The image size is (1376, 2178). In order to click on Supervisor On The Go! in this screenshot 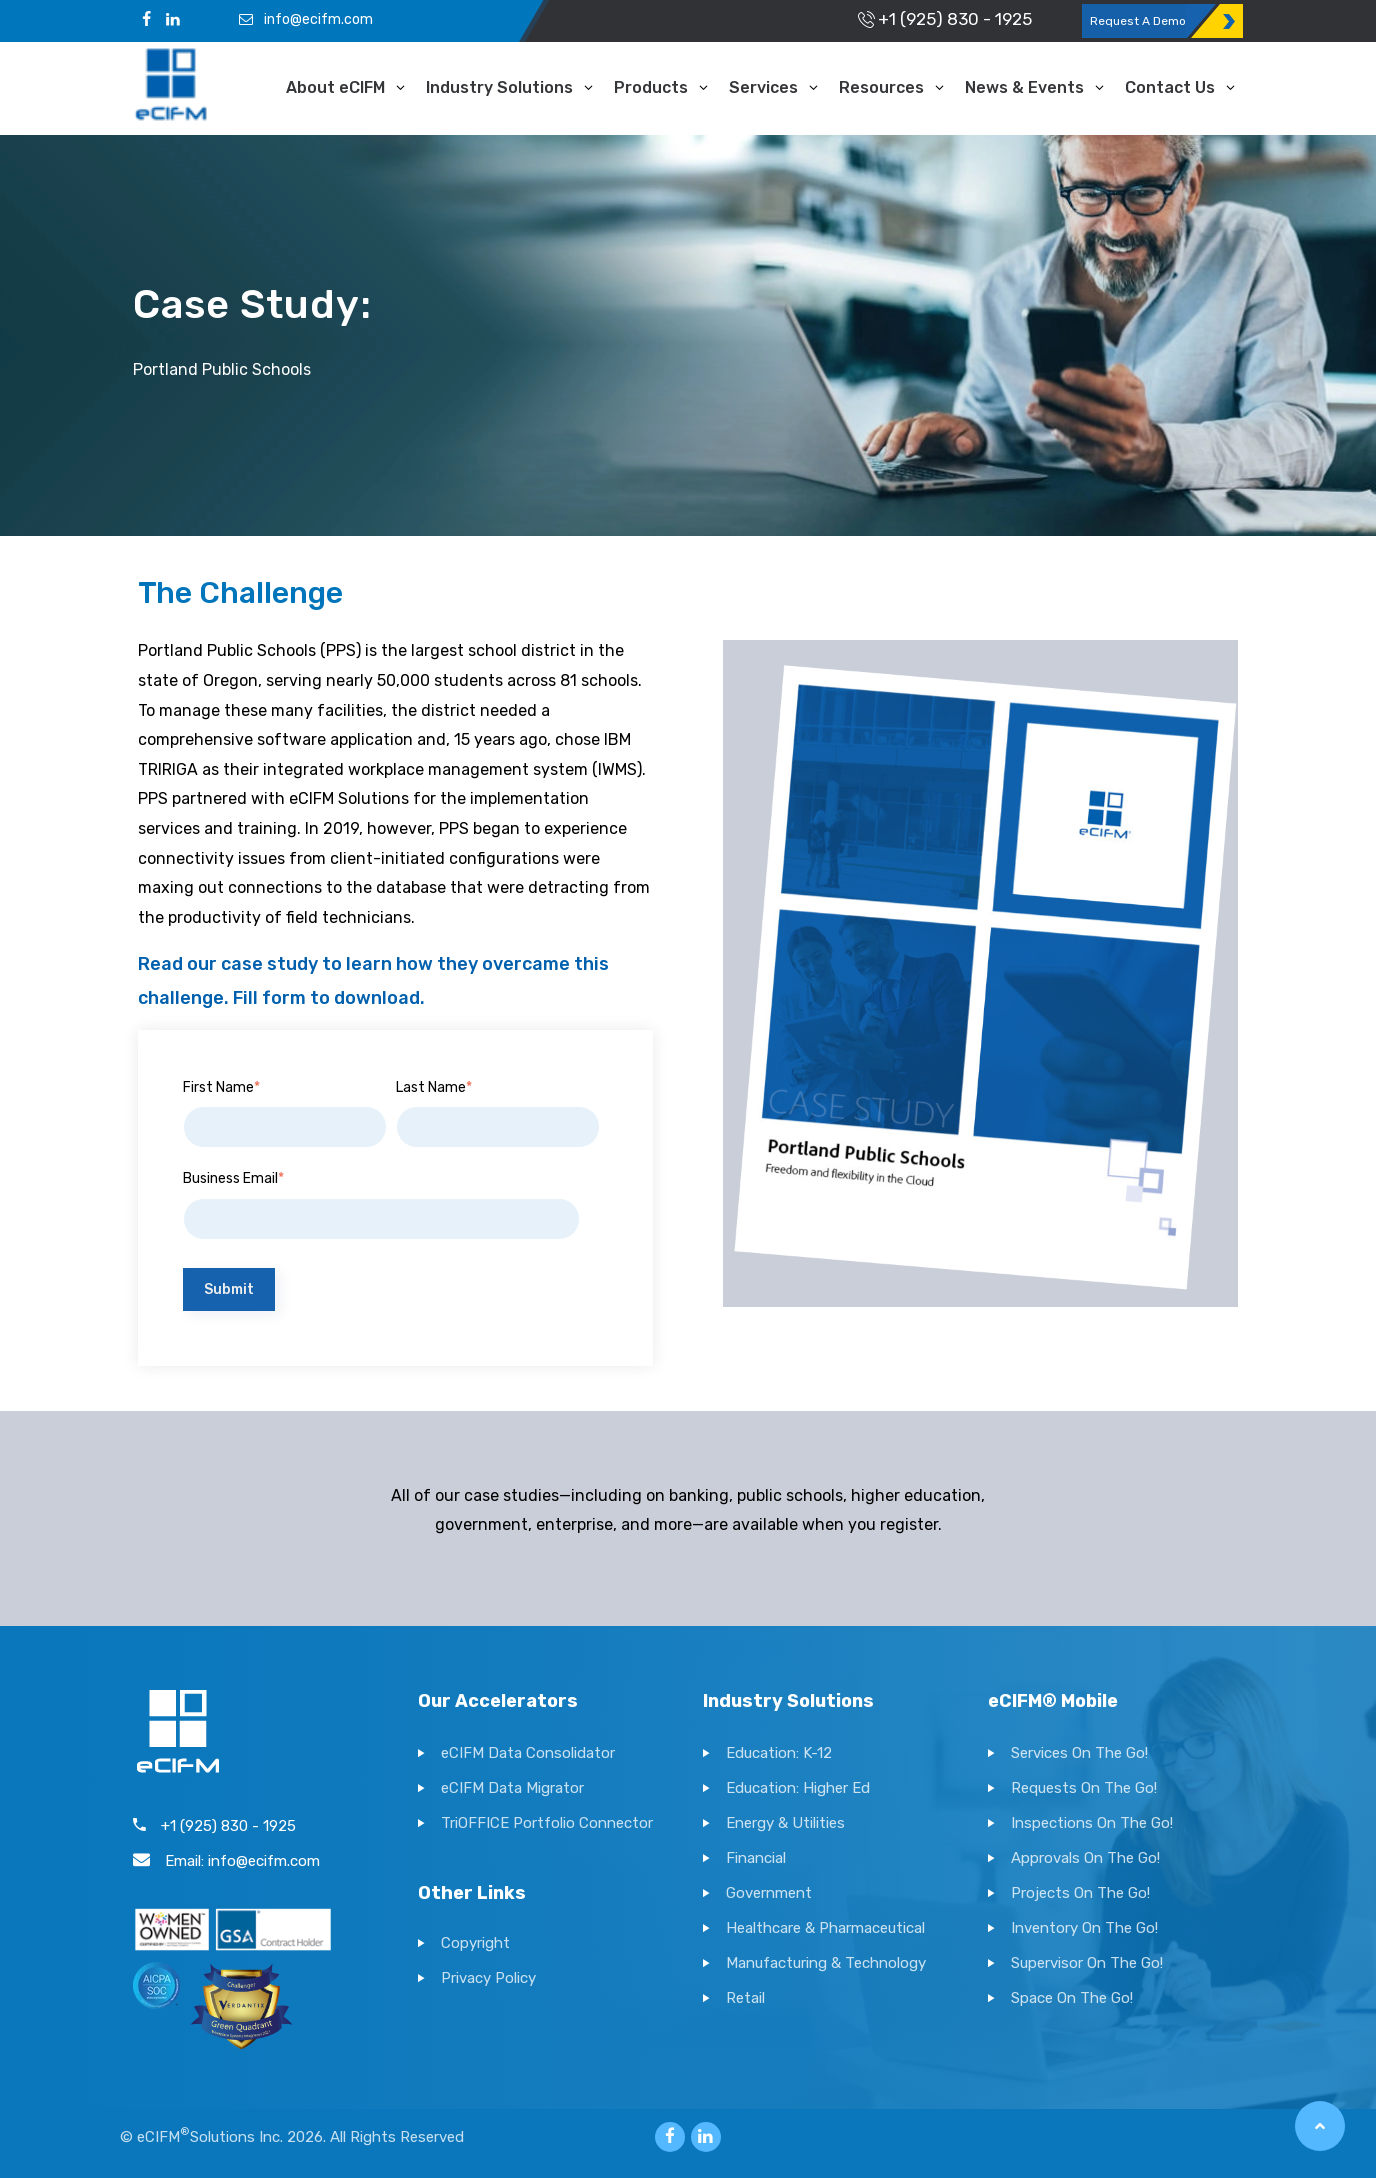, I will do `click(1087, 1963)`.